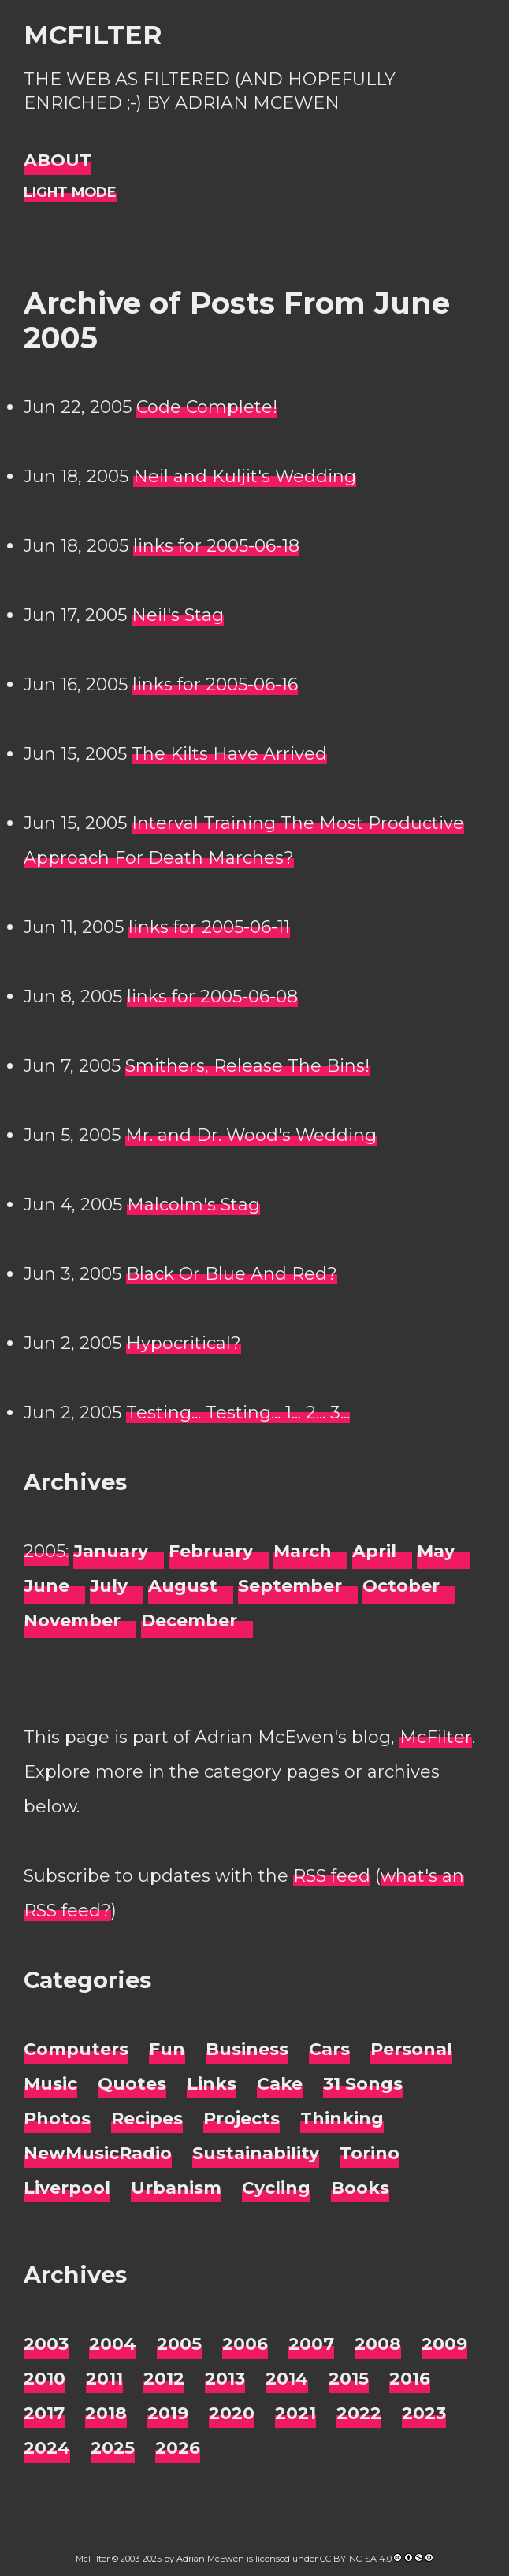 The width and height of the screenshot is (509, 2576). I want to click on Neil and Kuljit's Wedding, so click(244, 476).